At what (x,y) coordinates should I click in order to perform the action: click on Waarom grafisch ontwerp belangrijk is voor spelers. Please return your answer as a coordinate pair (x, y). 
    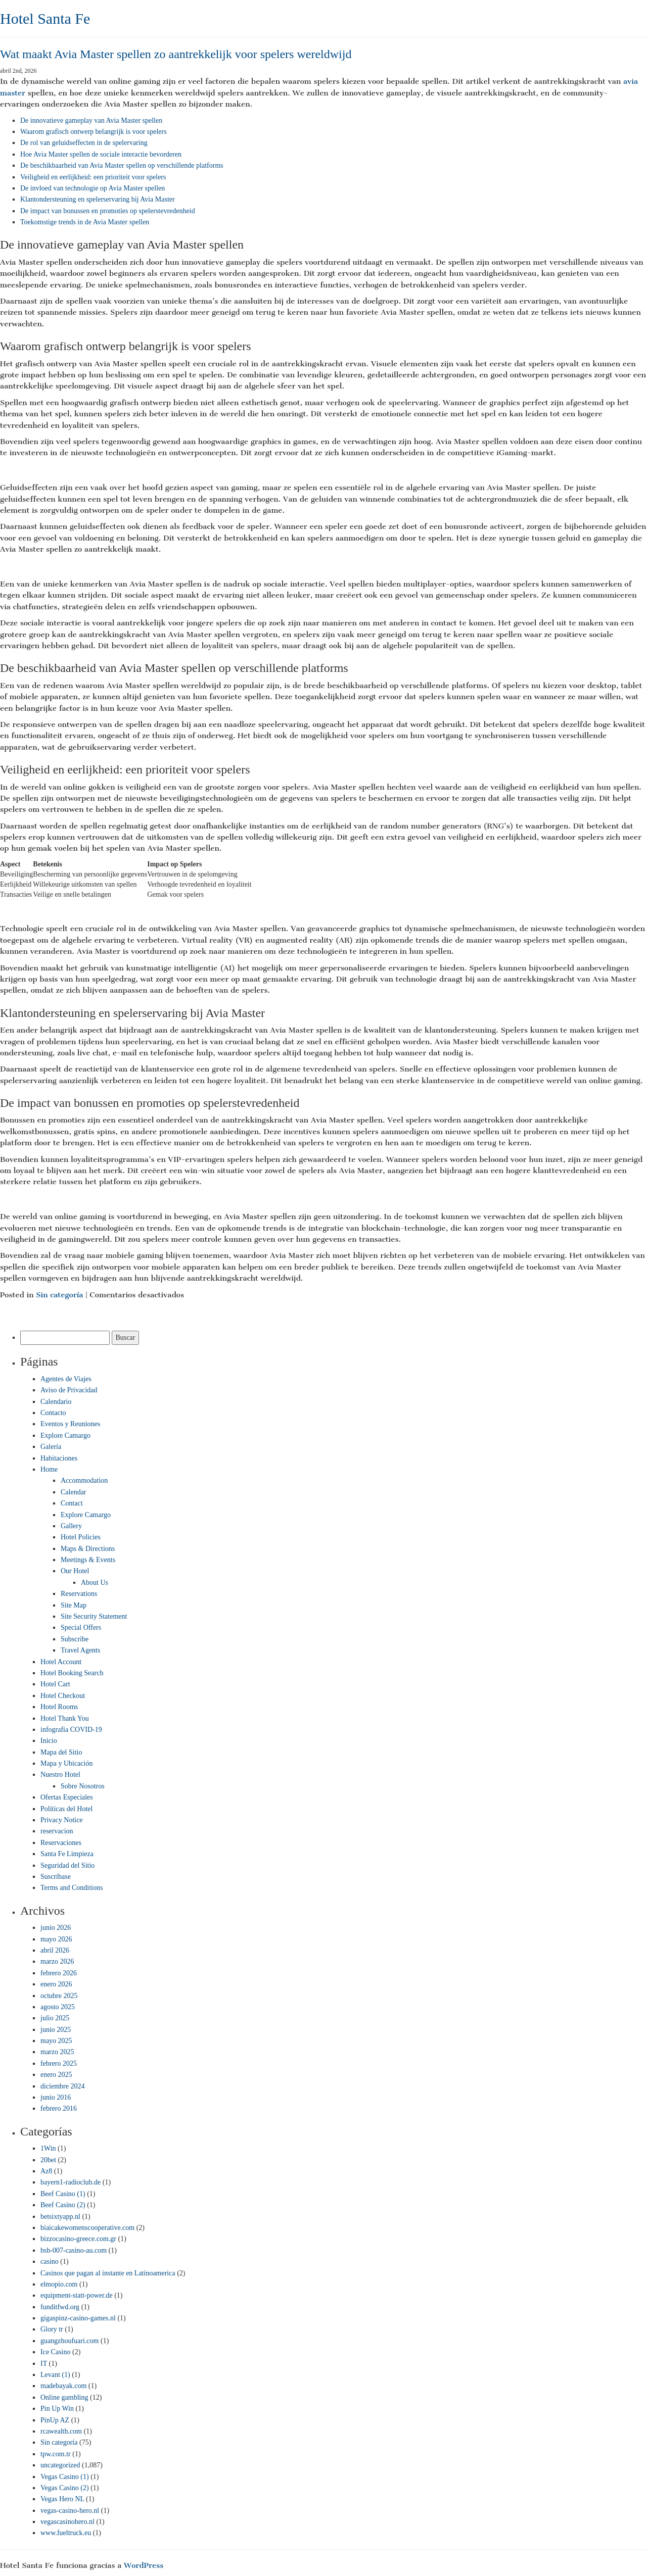
    Looking at the image, I should click on (93, 131).